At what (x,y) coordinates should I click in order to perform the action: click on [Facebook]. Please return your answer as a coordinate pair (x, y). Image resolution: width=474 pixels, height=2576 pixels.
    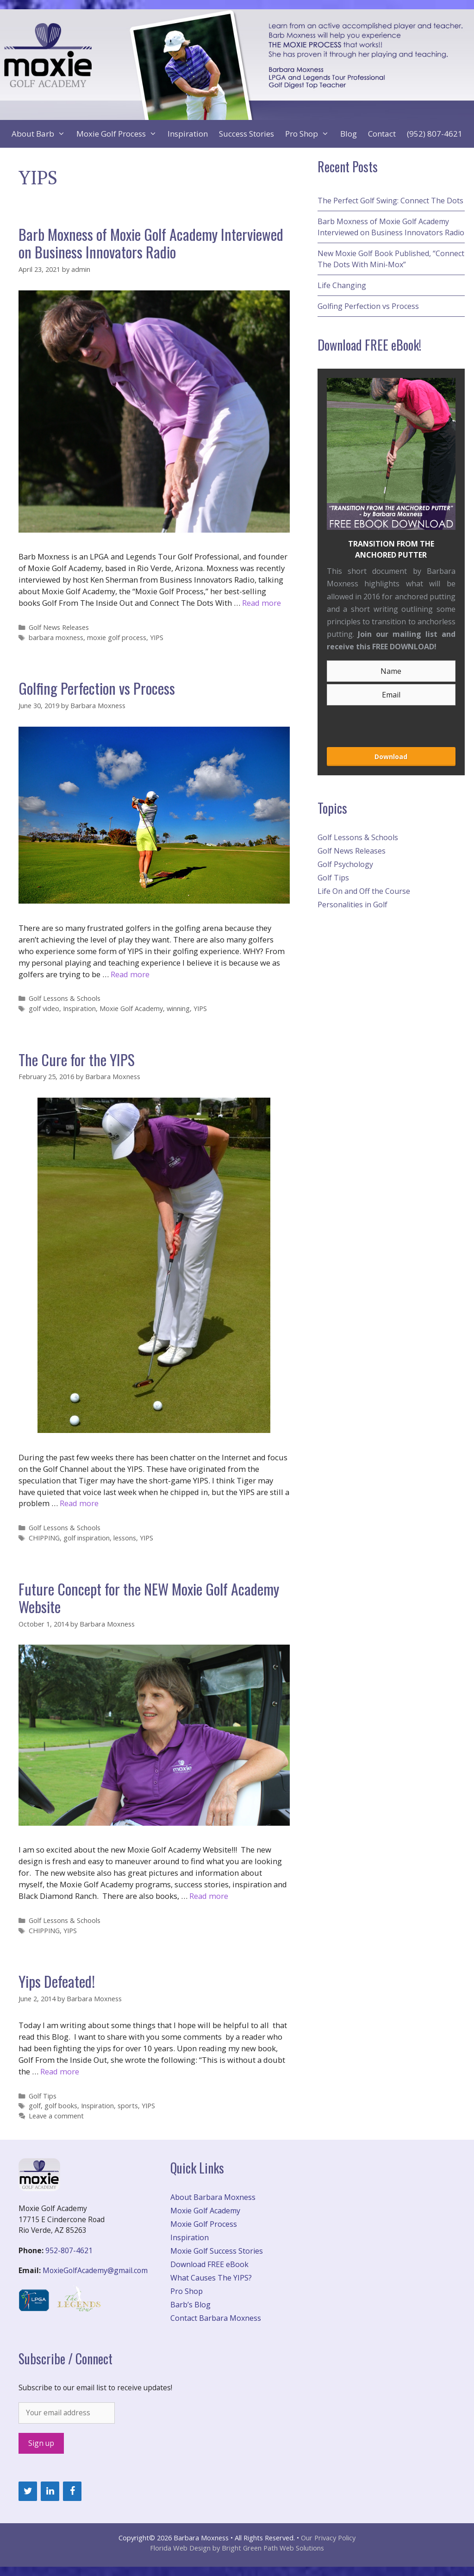
    Looking at the image, I should click on (72, 2491).